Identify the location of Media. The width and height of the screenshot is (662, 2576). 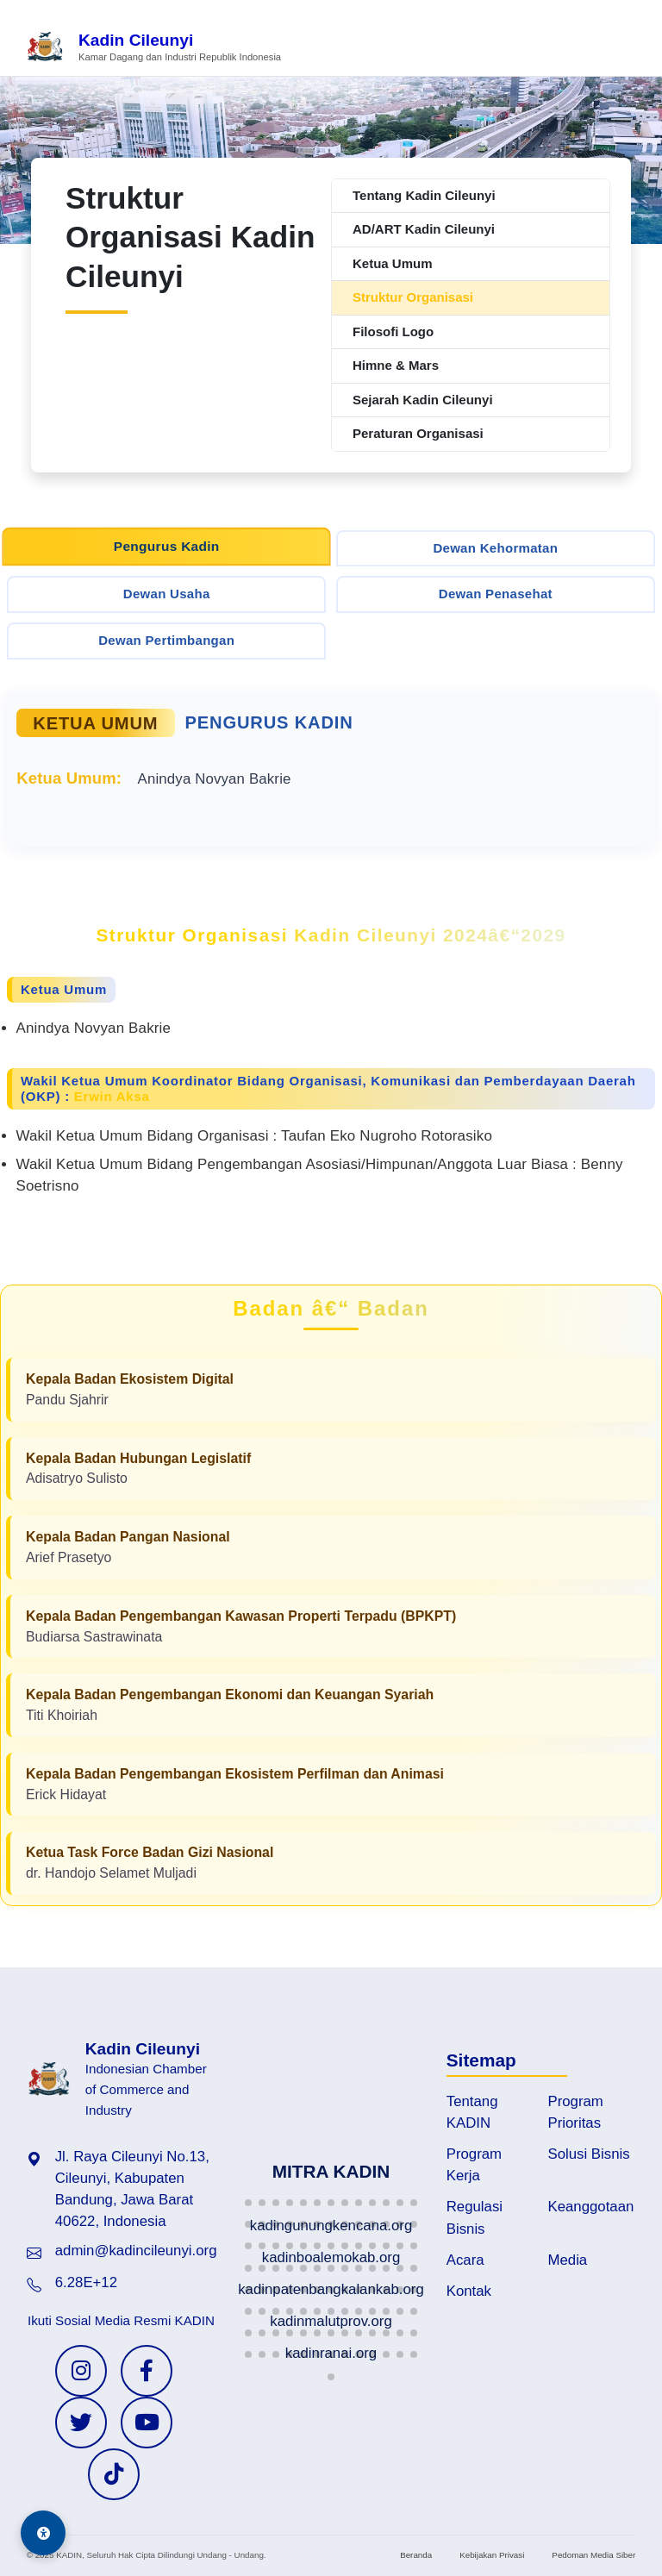
(568, 2260).